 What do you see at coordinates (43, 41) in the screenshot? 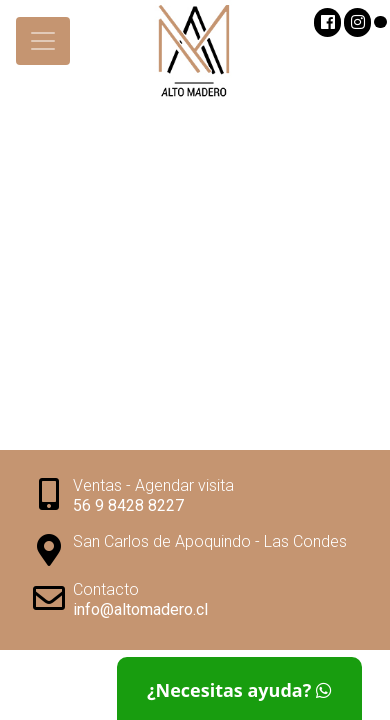
I see `[Toggle navigation]` at bounding box center [43, 41].